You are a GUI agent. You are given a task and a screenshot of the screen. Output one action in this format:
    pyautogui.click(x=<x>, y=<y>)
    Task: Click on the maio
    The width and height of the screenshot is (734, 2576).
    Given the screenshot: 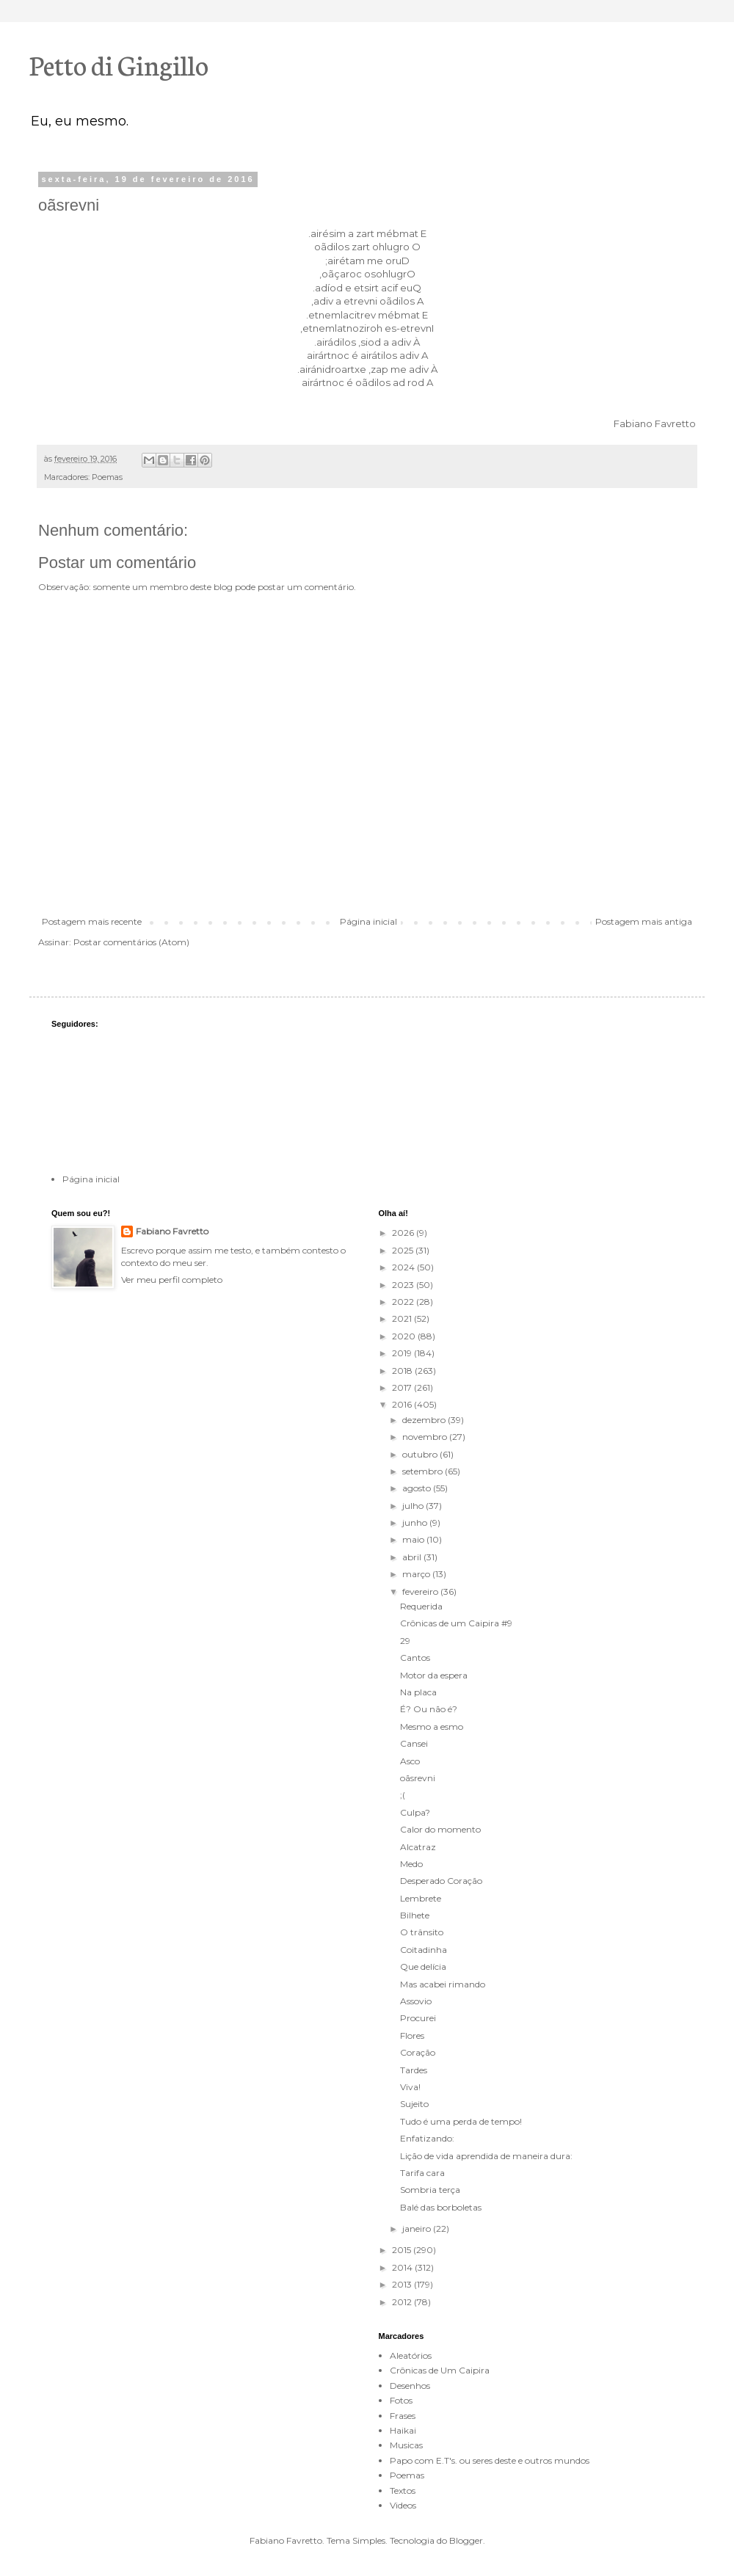 What is the action you would take?
    pyautogui.click(x=414, y=1539)
    